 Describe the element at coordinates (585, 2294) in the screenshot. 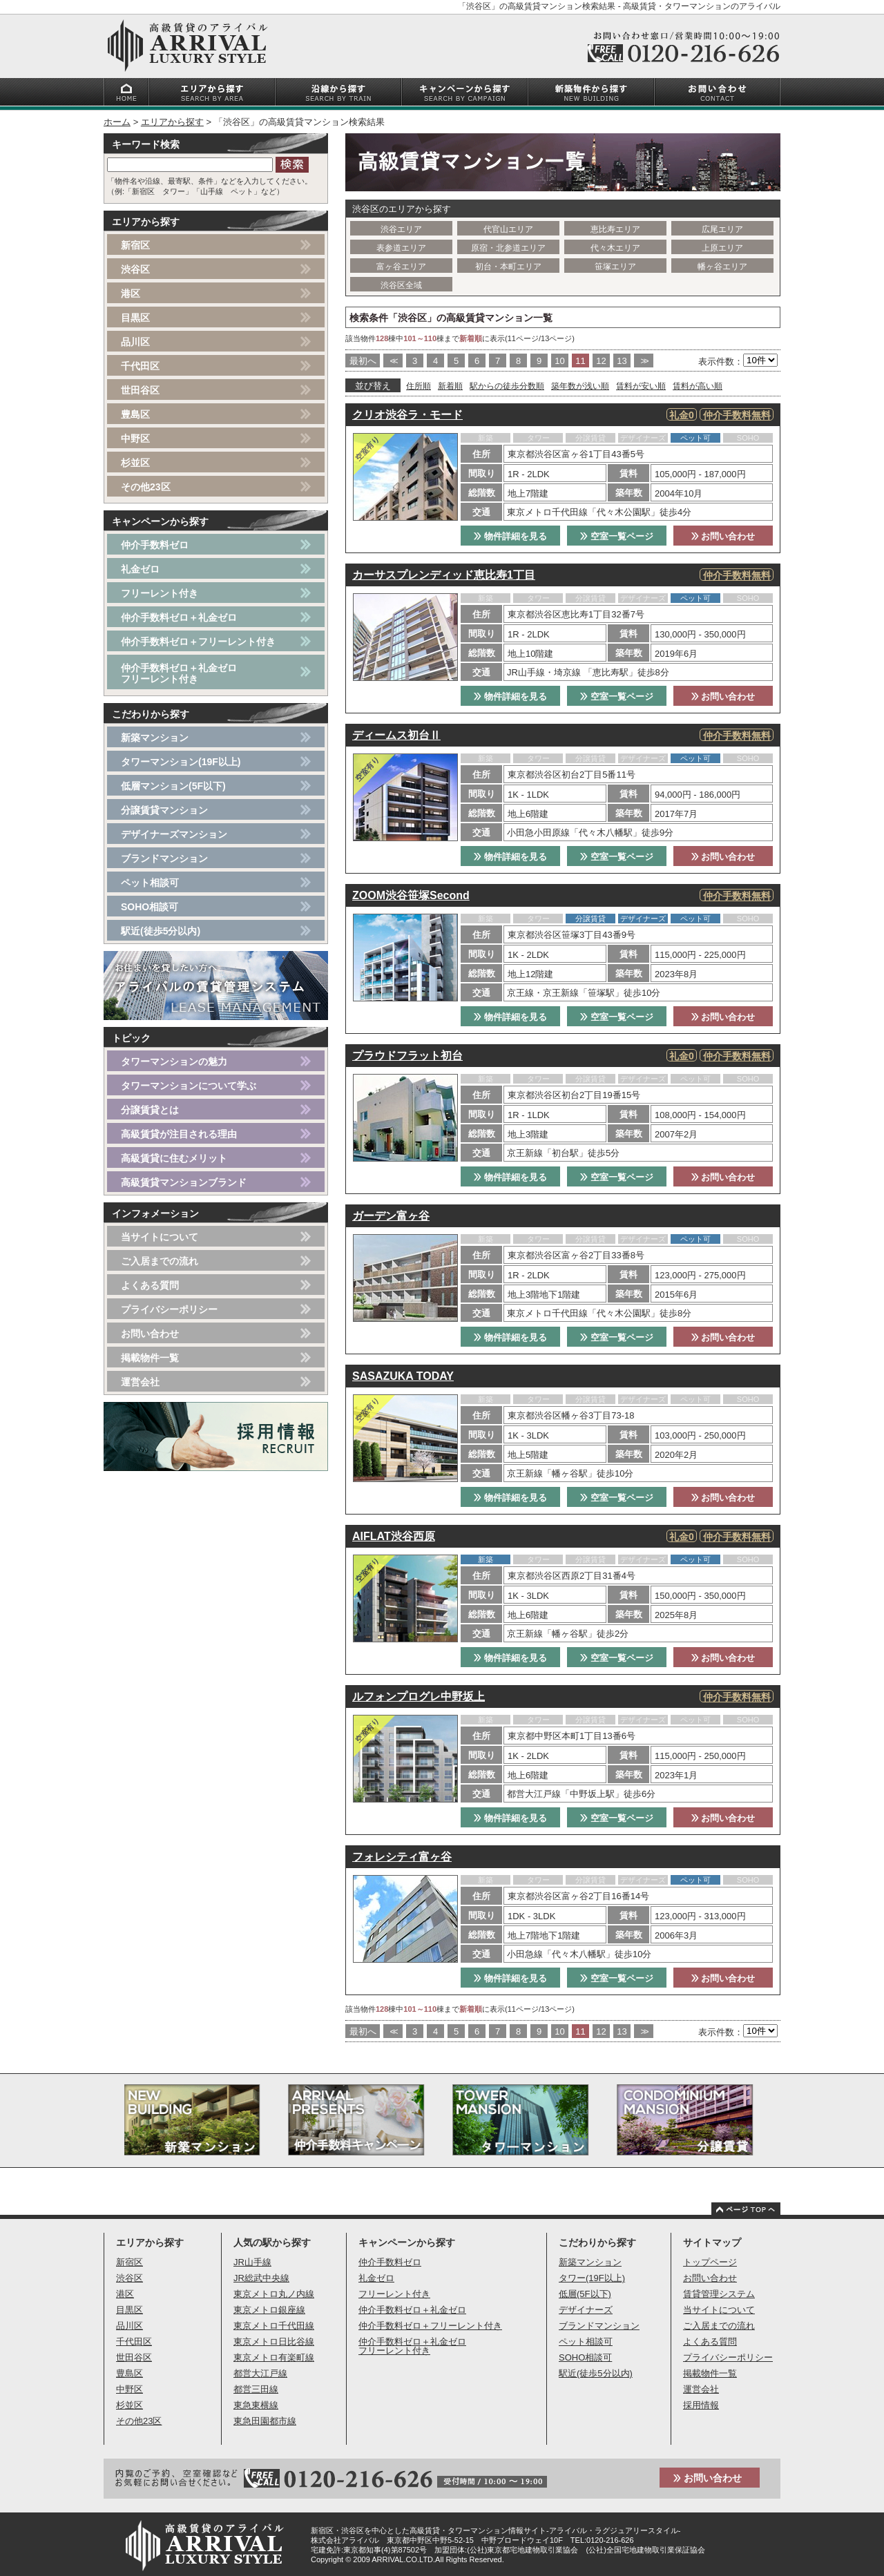

I see `低層(5F以下)` at that location.